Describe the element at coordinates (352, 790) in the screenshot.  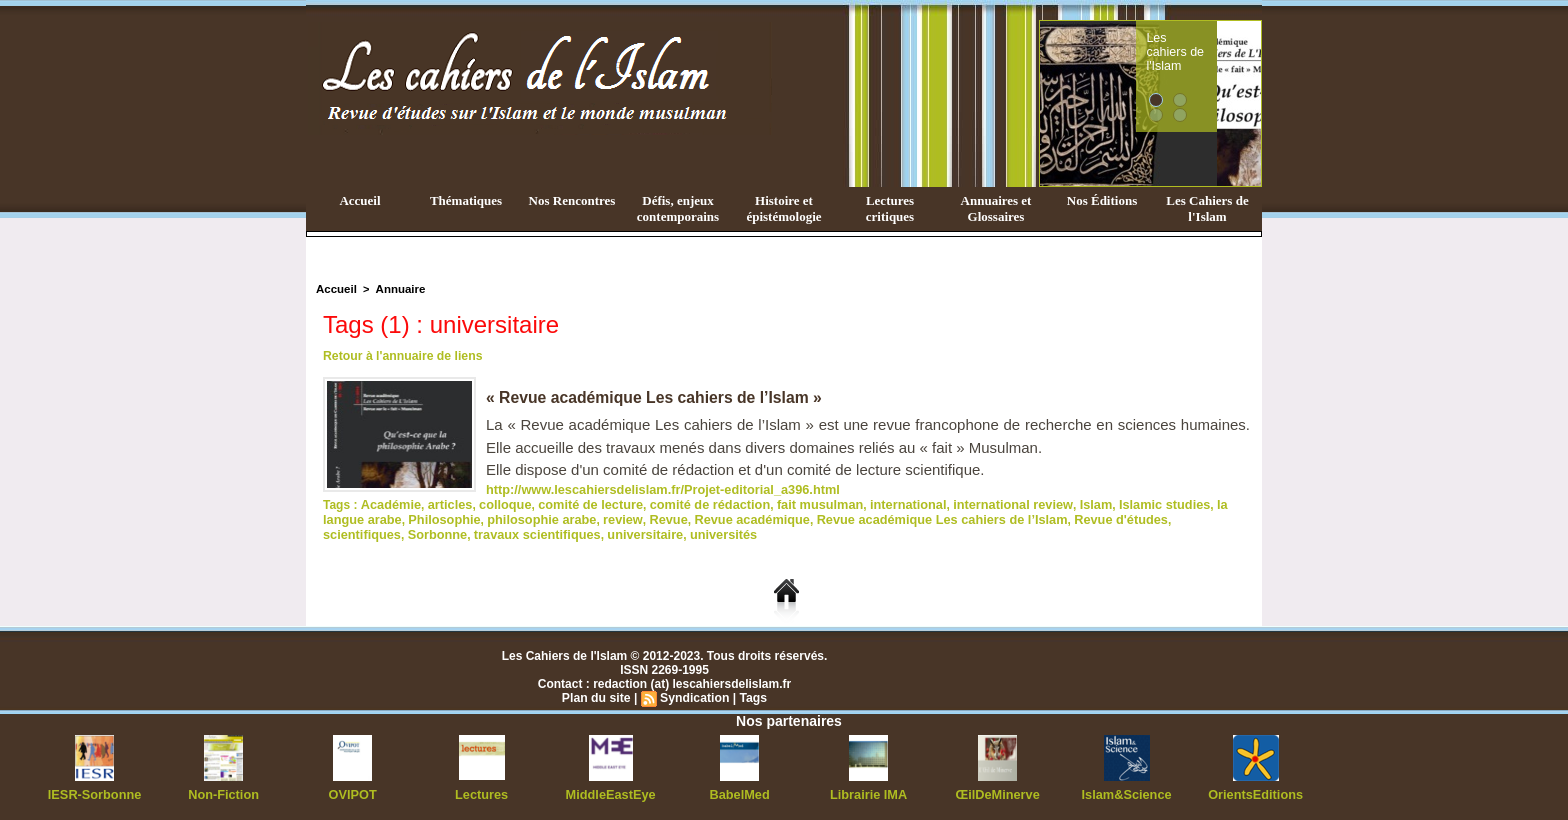
I see `OVIPOT` at that location.